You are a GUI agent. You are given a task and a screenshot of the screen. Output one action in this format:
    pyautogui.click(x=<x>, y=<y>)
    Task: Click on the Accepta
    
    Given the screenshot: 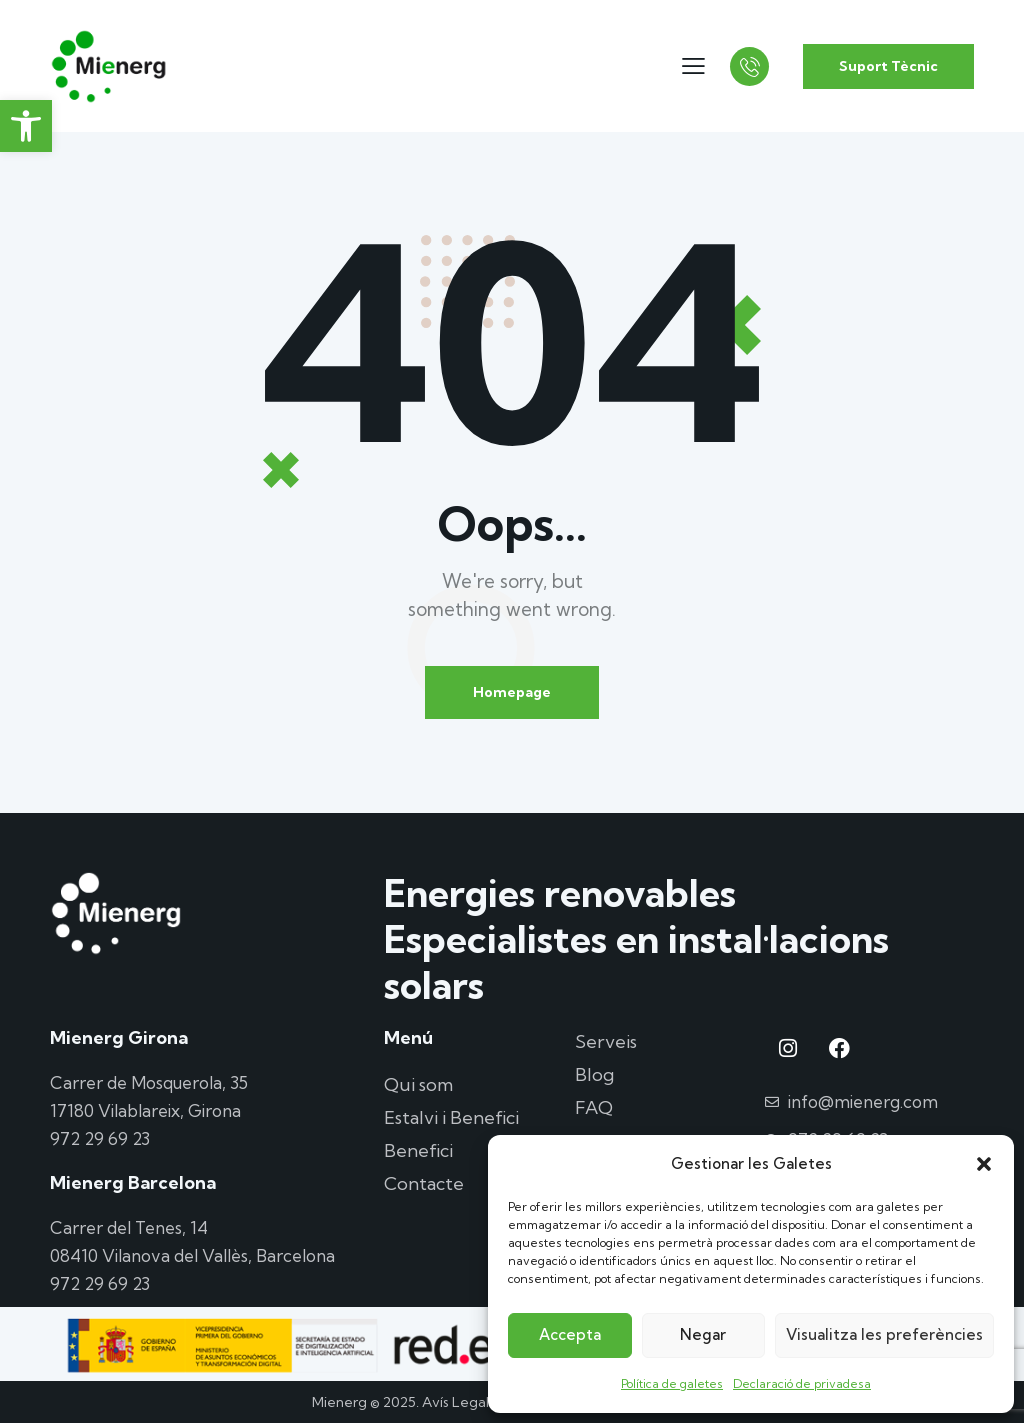 What is the action you would take?
    pyautogui.click(x=570, y=1334)
    